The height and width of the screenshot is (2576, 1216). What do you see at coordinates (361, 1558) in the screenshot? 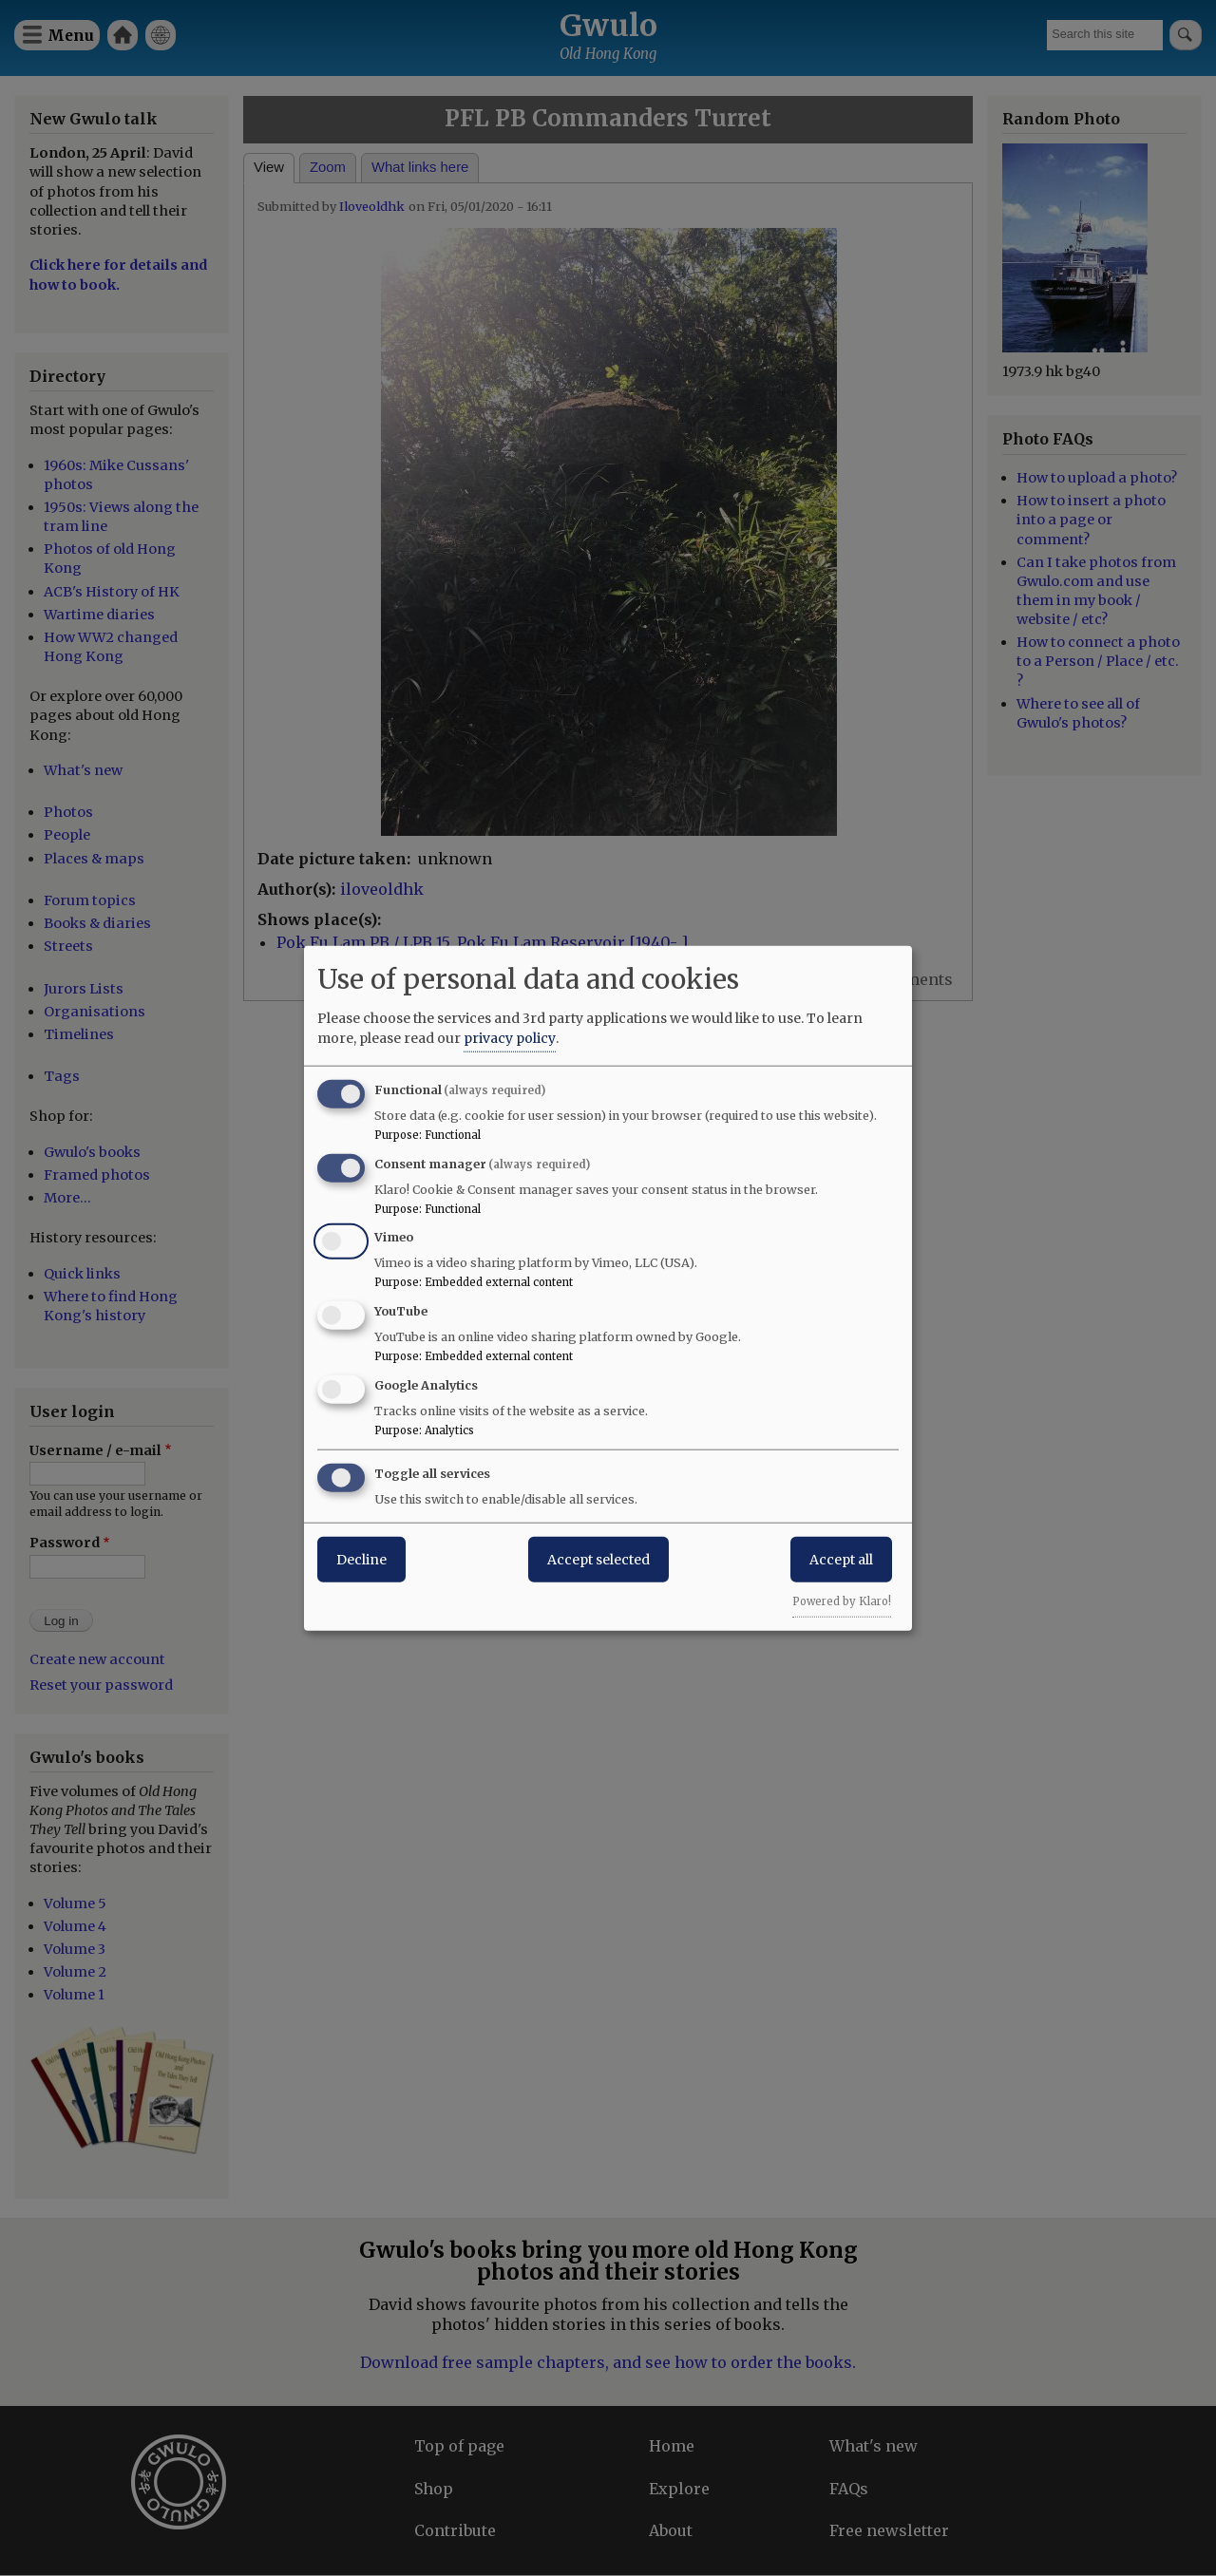
I see `Decline` at bounding box center [361, 1558].